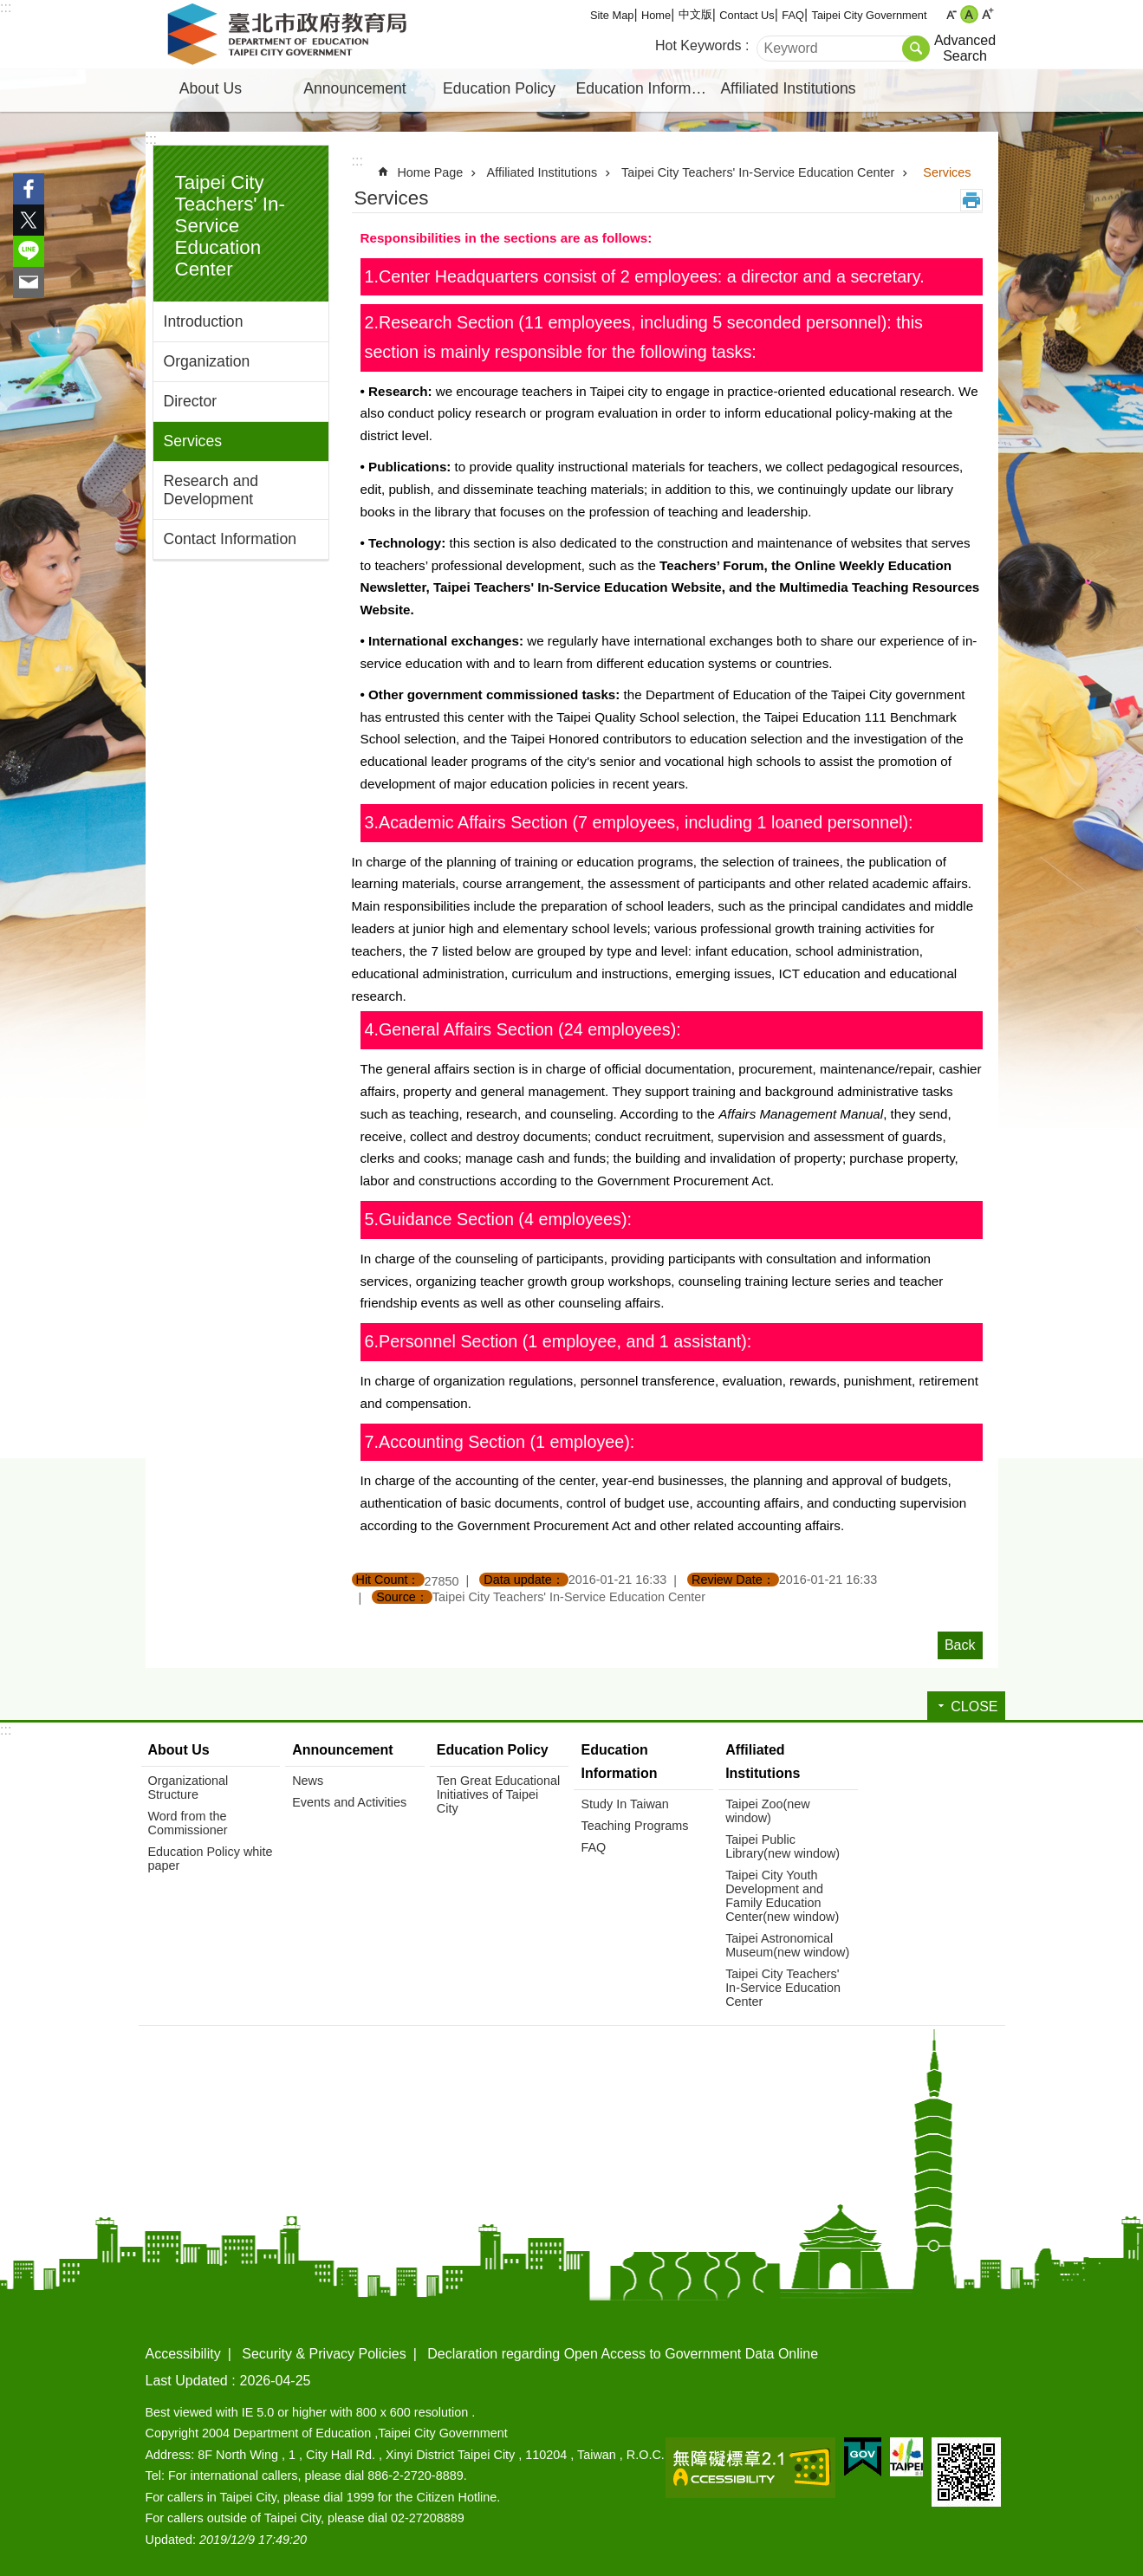 The width and height of the screenshot is (1143, 2576). What do you see at coordinates (354, 88) in the screenshot?
I see `Announcement` at bounding box center [354, 88].